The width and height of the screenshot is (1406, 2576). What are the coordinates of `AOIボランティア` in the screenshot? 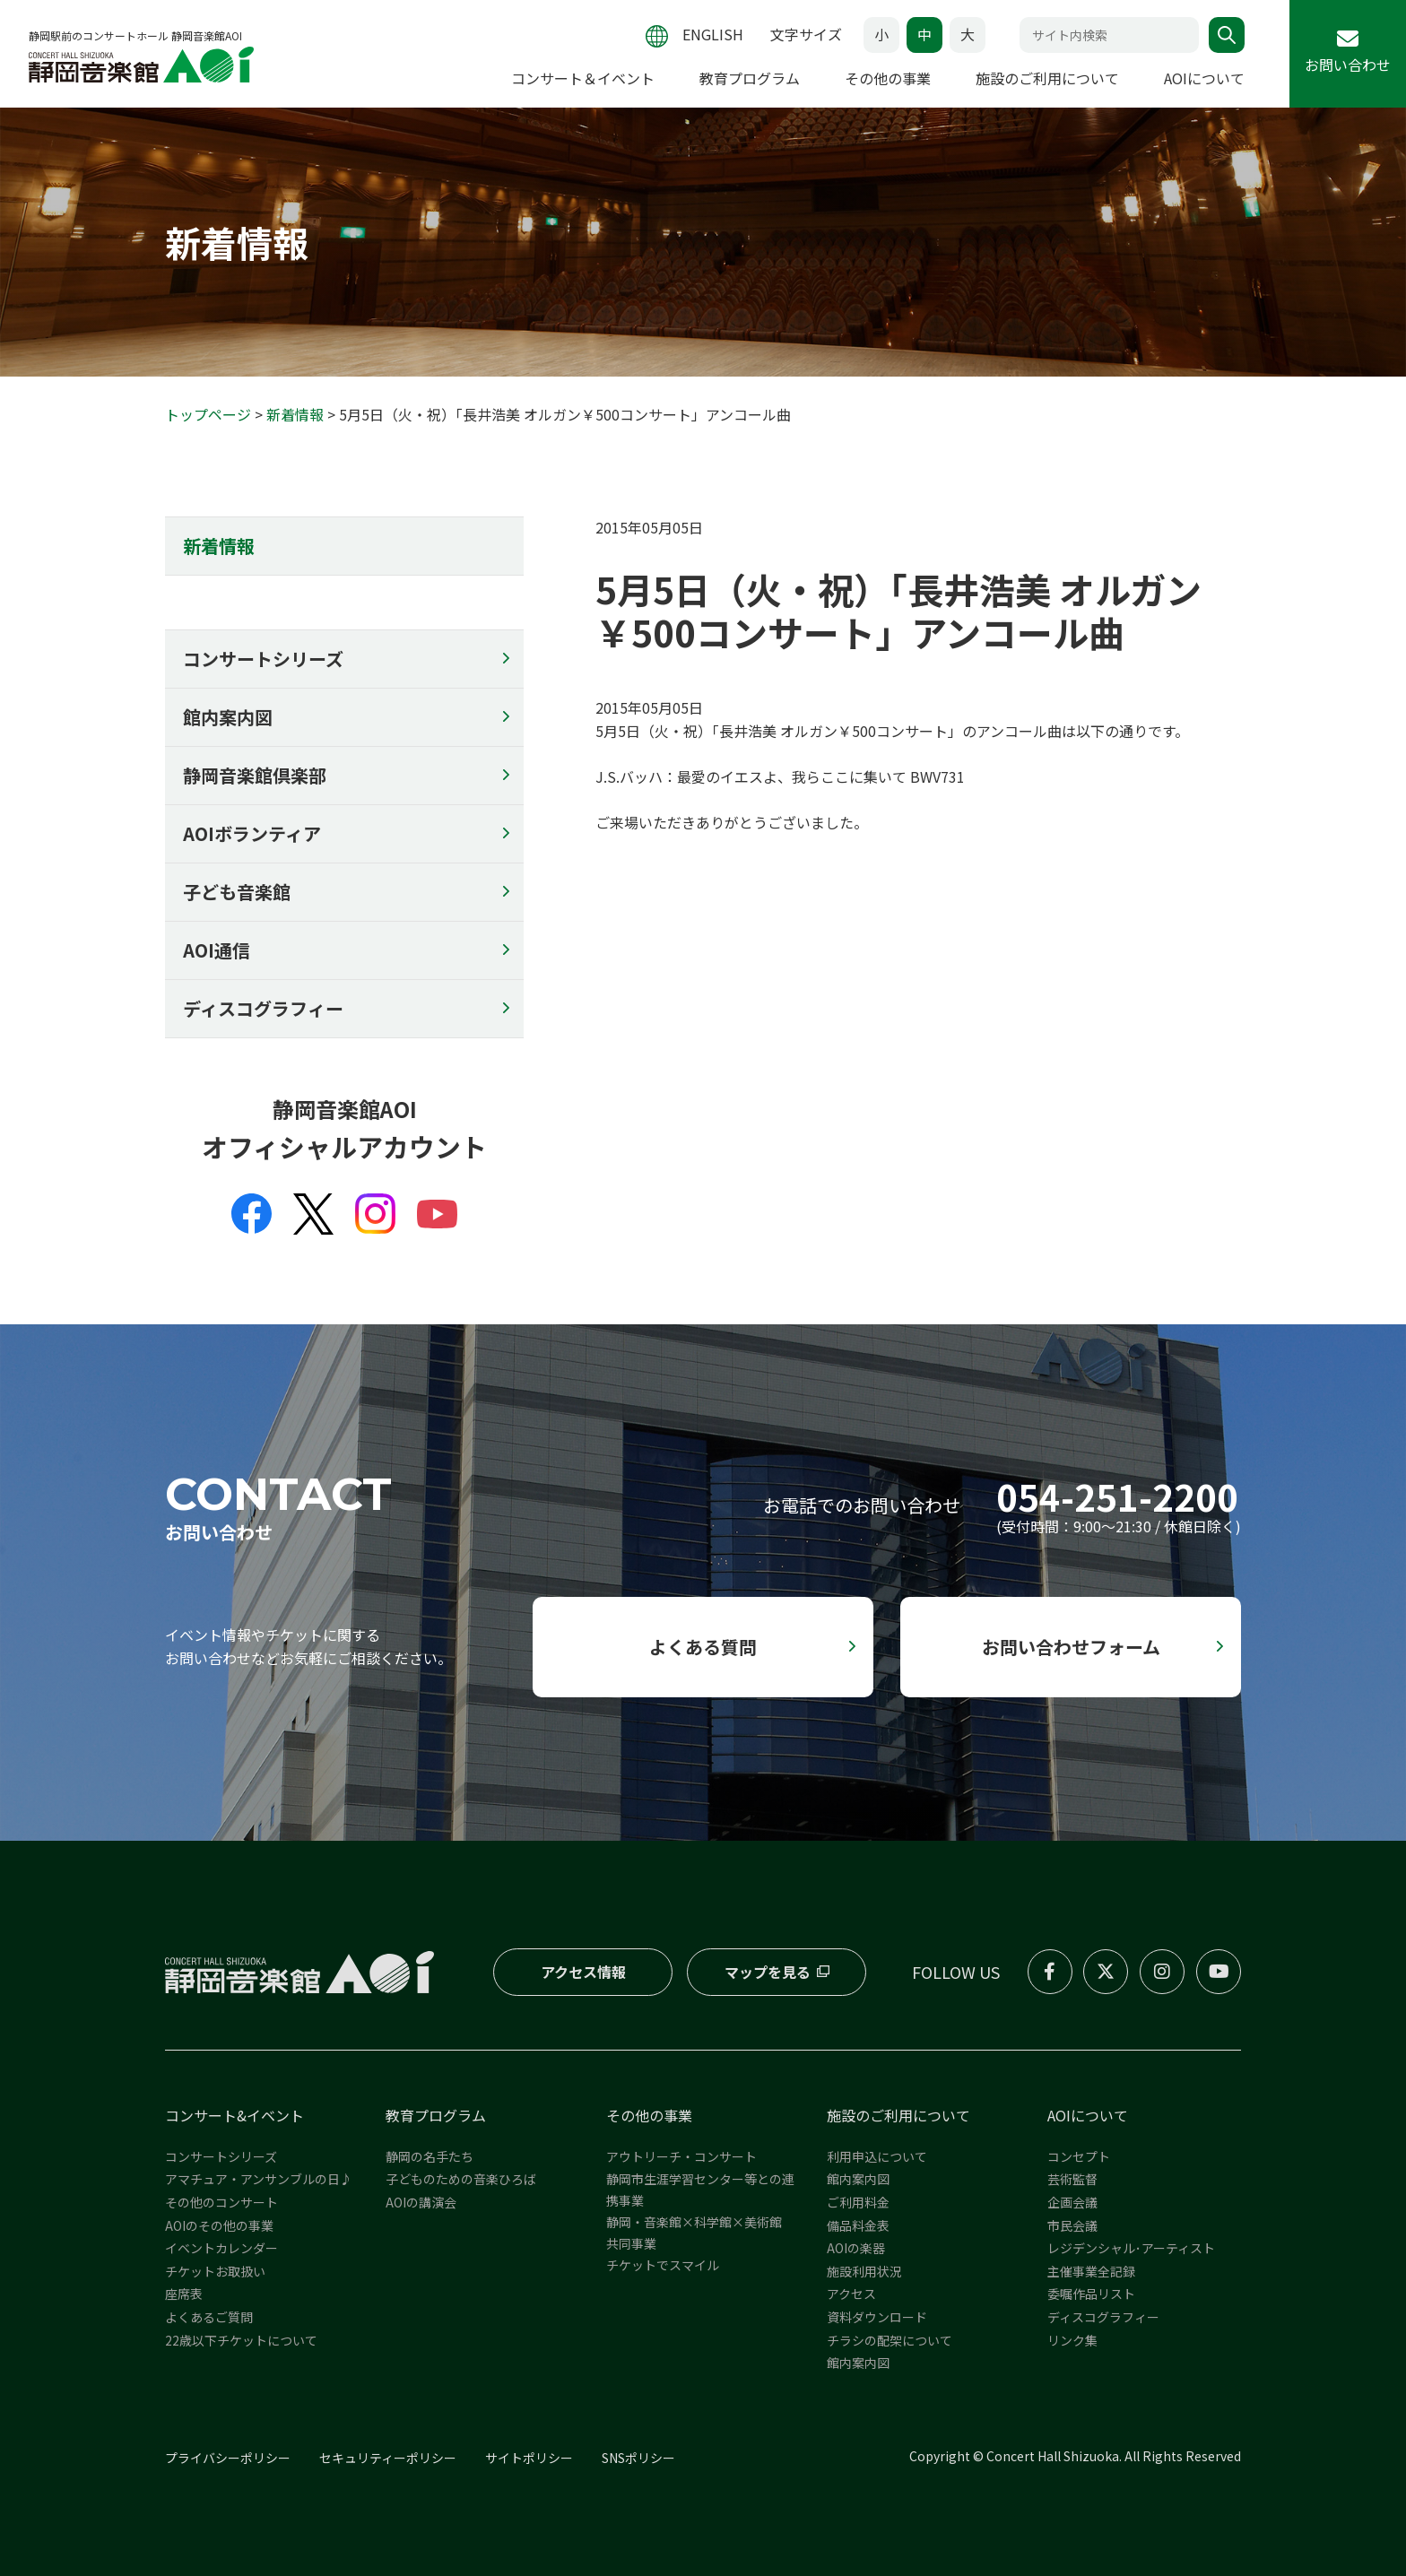 It's located at (252, 833).